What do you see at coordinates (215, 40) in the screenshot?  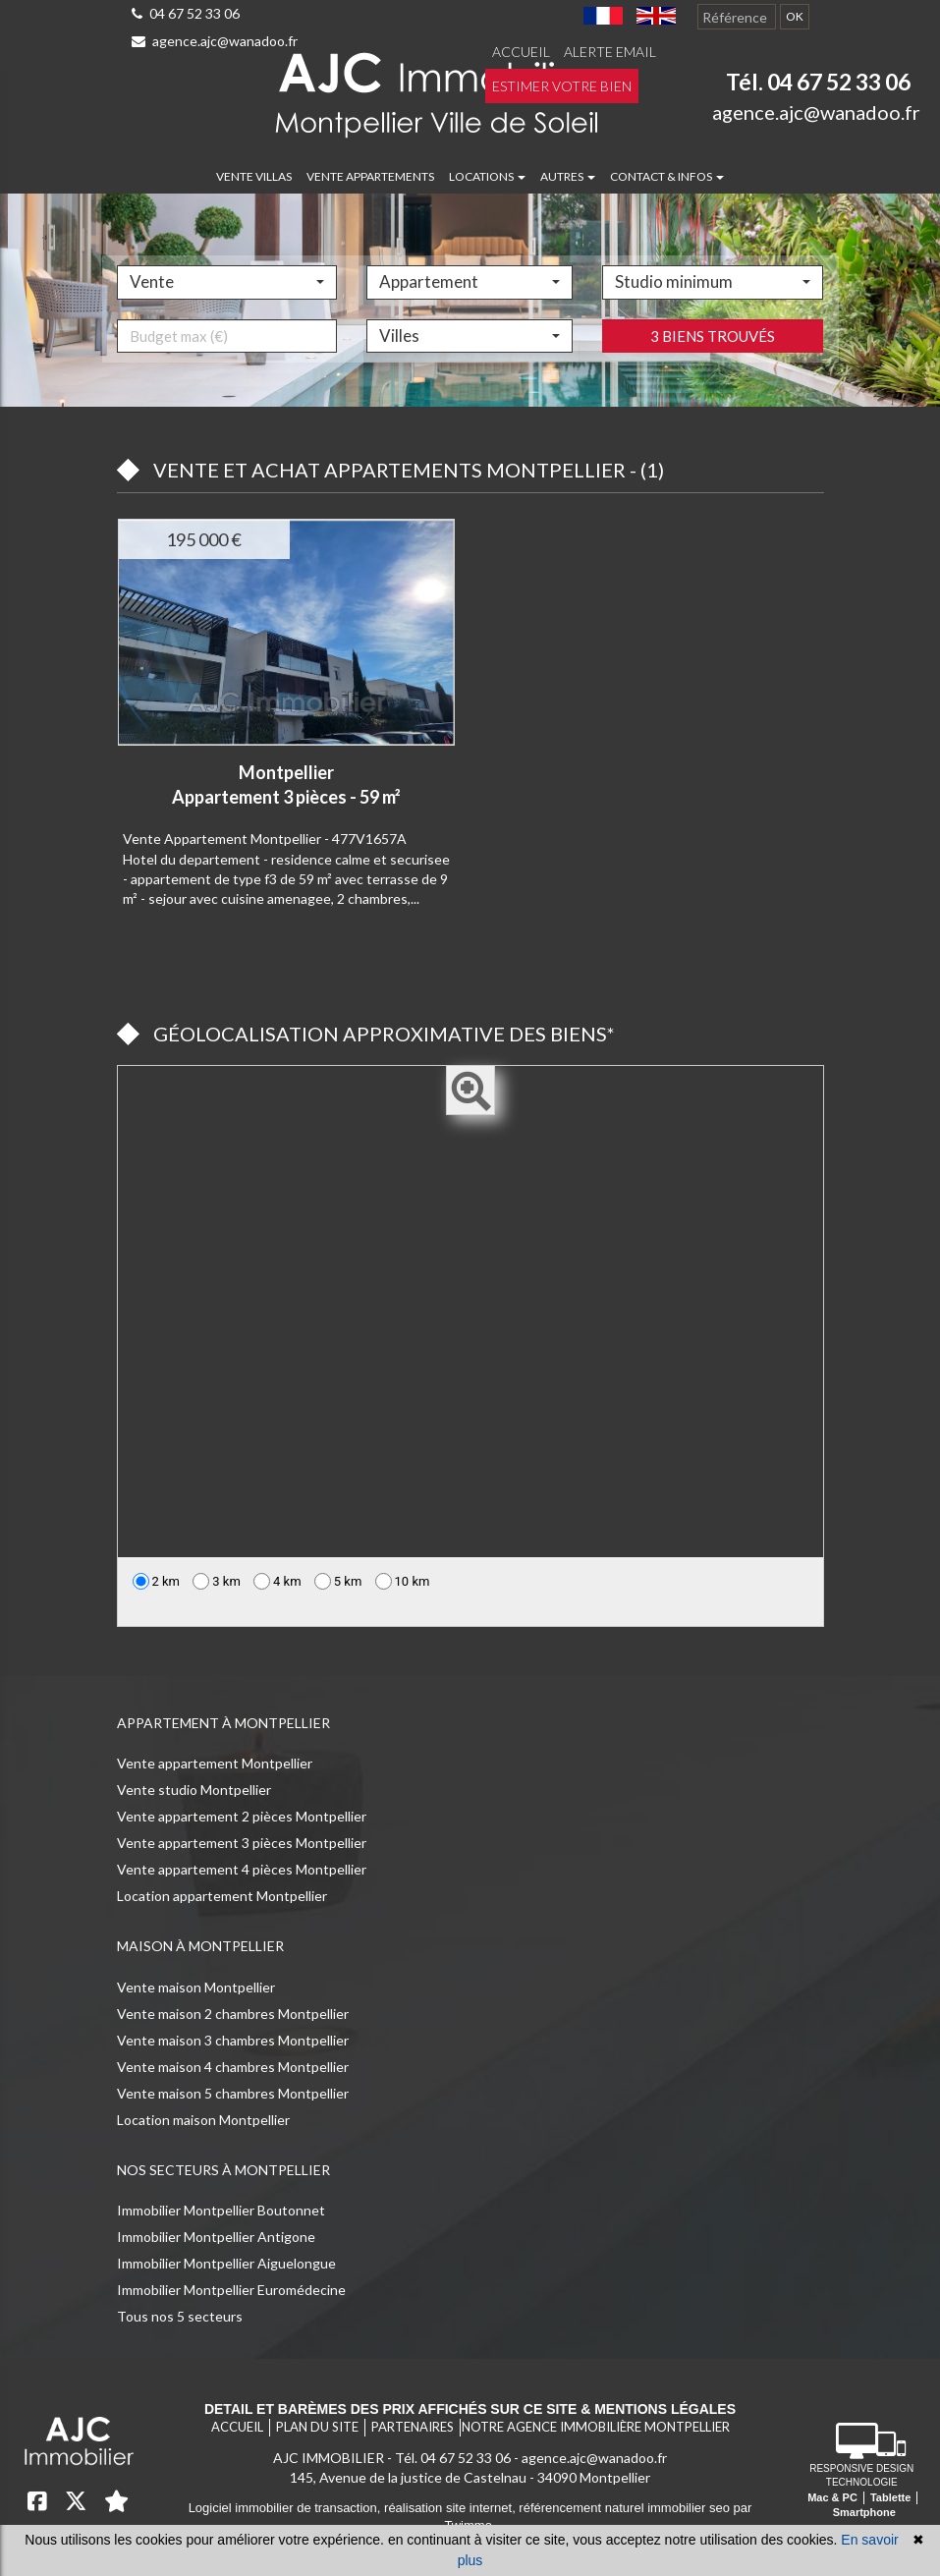 I see `agence.ajc@wanadoo.fr` at bounding box center [215, 40].